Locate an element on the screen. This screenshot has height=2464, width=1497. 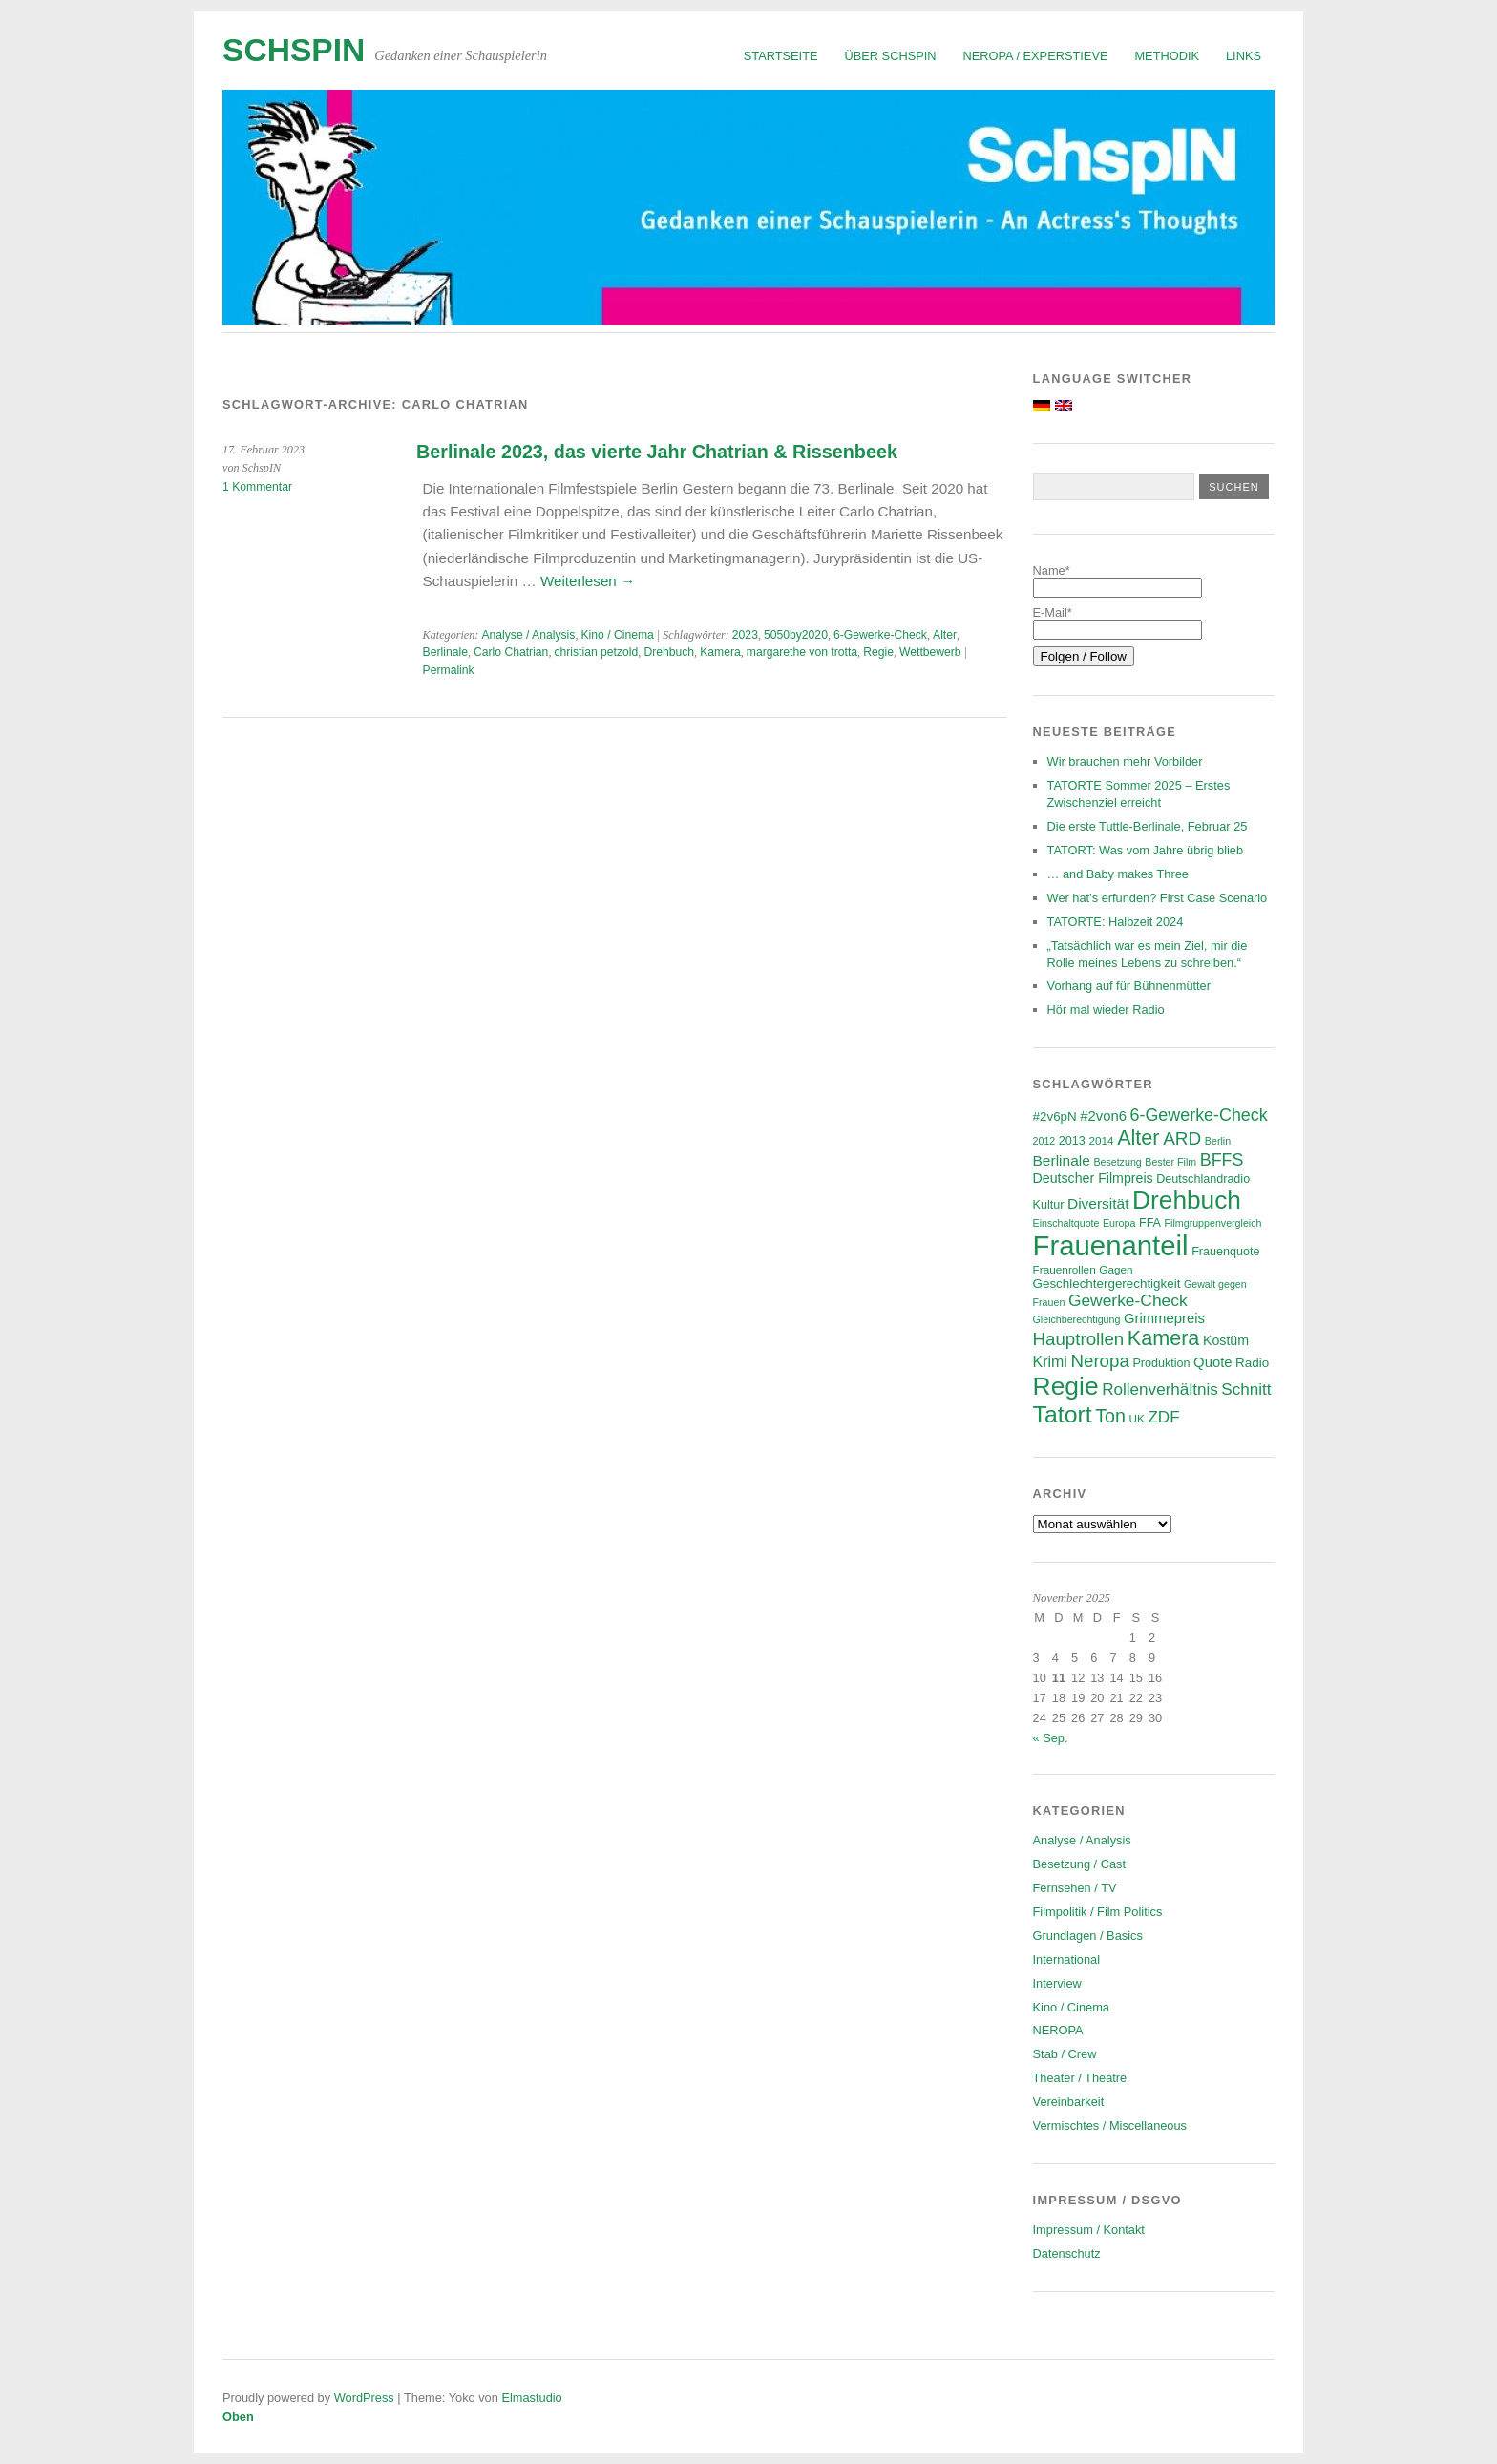
Alter is located at coordinates (945, 635).